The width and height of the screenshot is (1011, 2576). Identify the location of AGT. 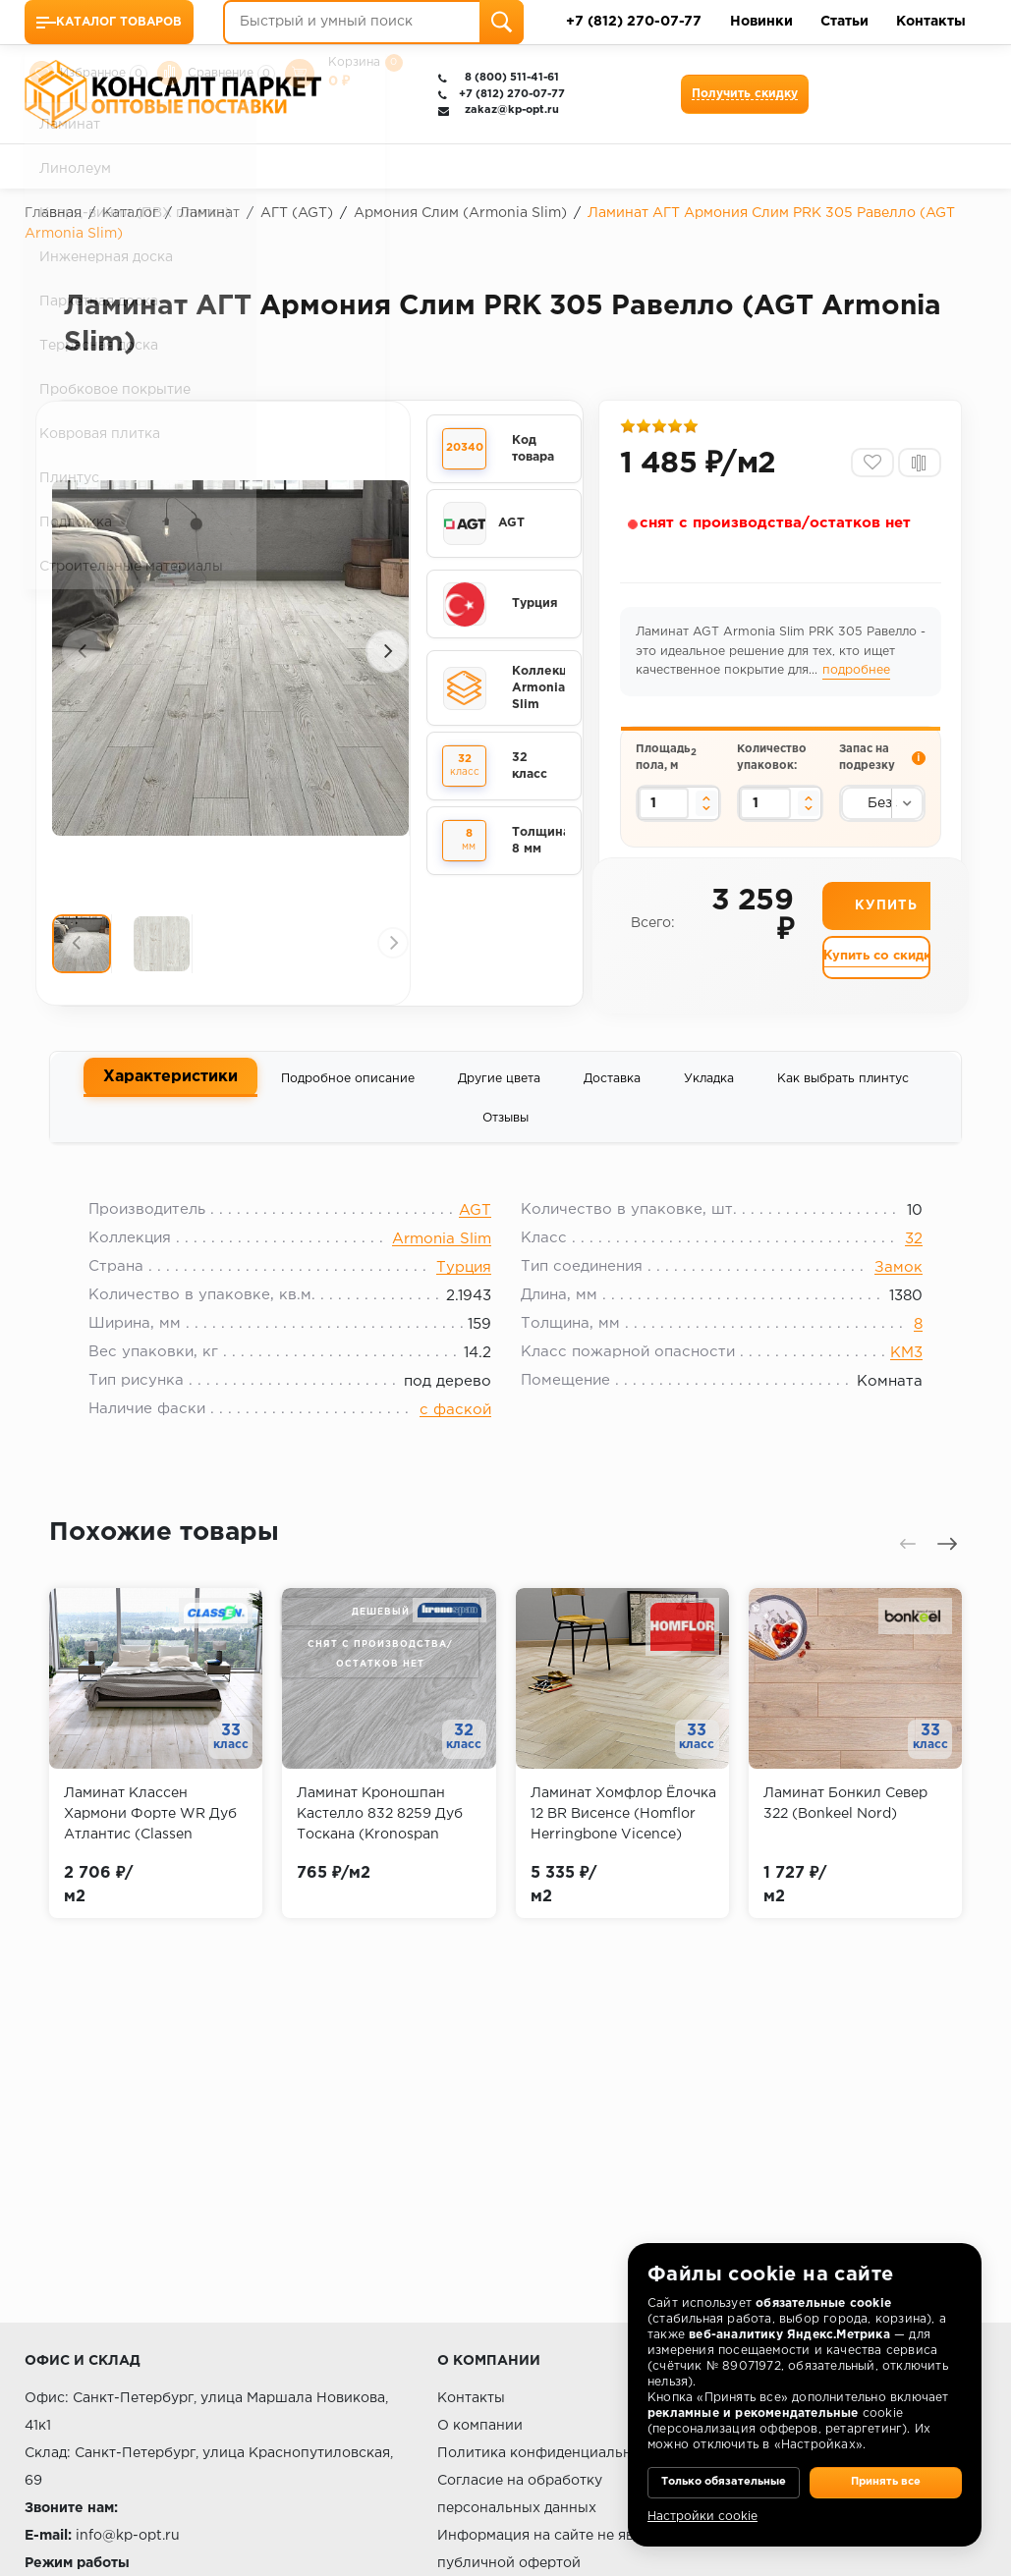
(475, 1232).